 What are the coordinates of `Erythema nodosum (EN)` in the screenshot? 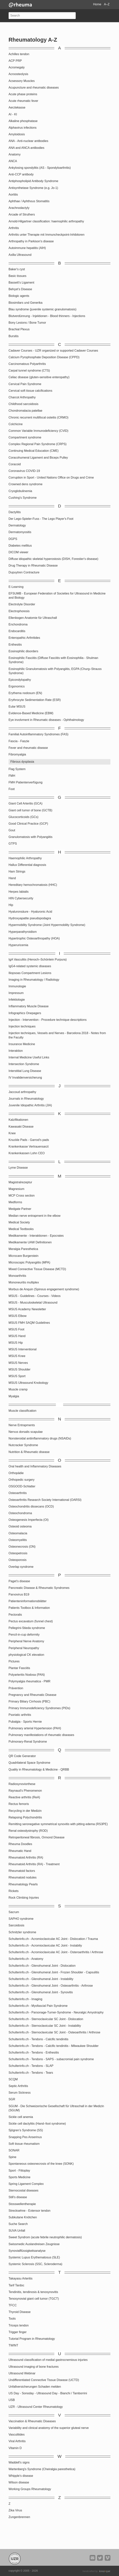 It's located at (25, 693).